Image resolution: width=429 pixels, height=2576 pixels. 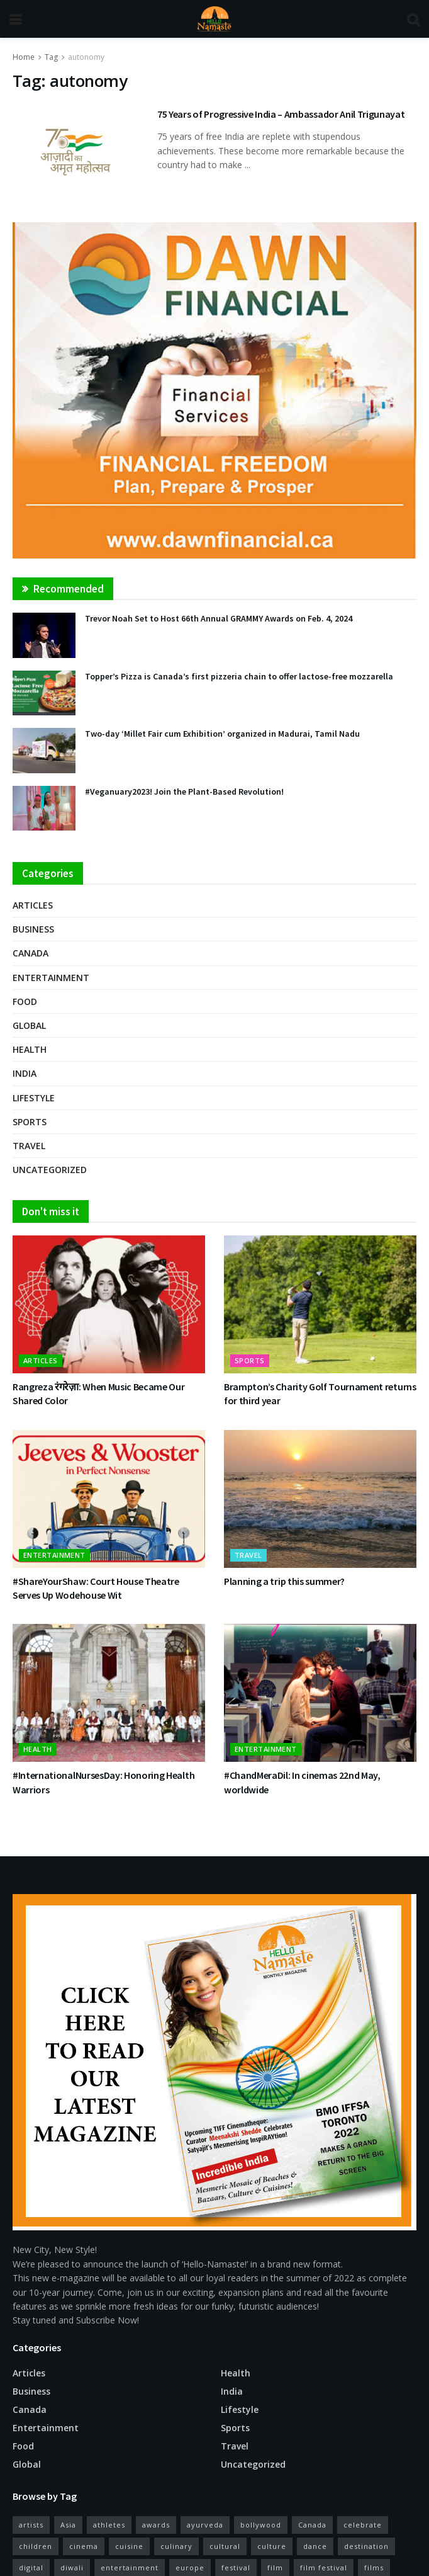 I want to click on destination [destination (17 items)], so click(x=366, y=2546).